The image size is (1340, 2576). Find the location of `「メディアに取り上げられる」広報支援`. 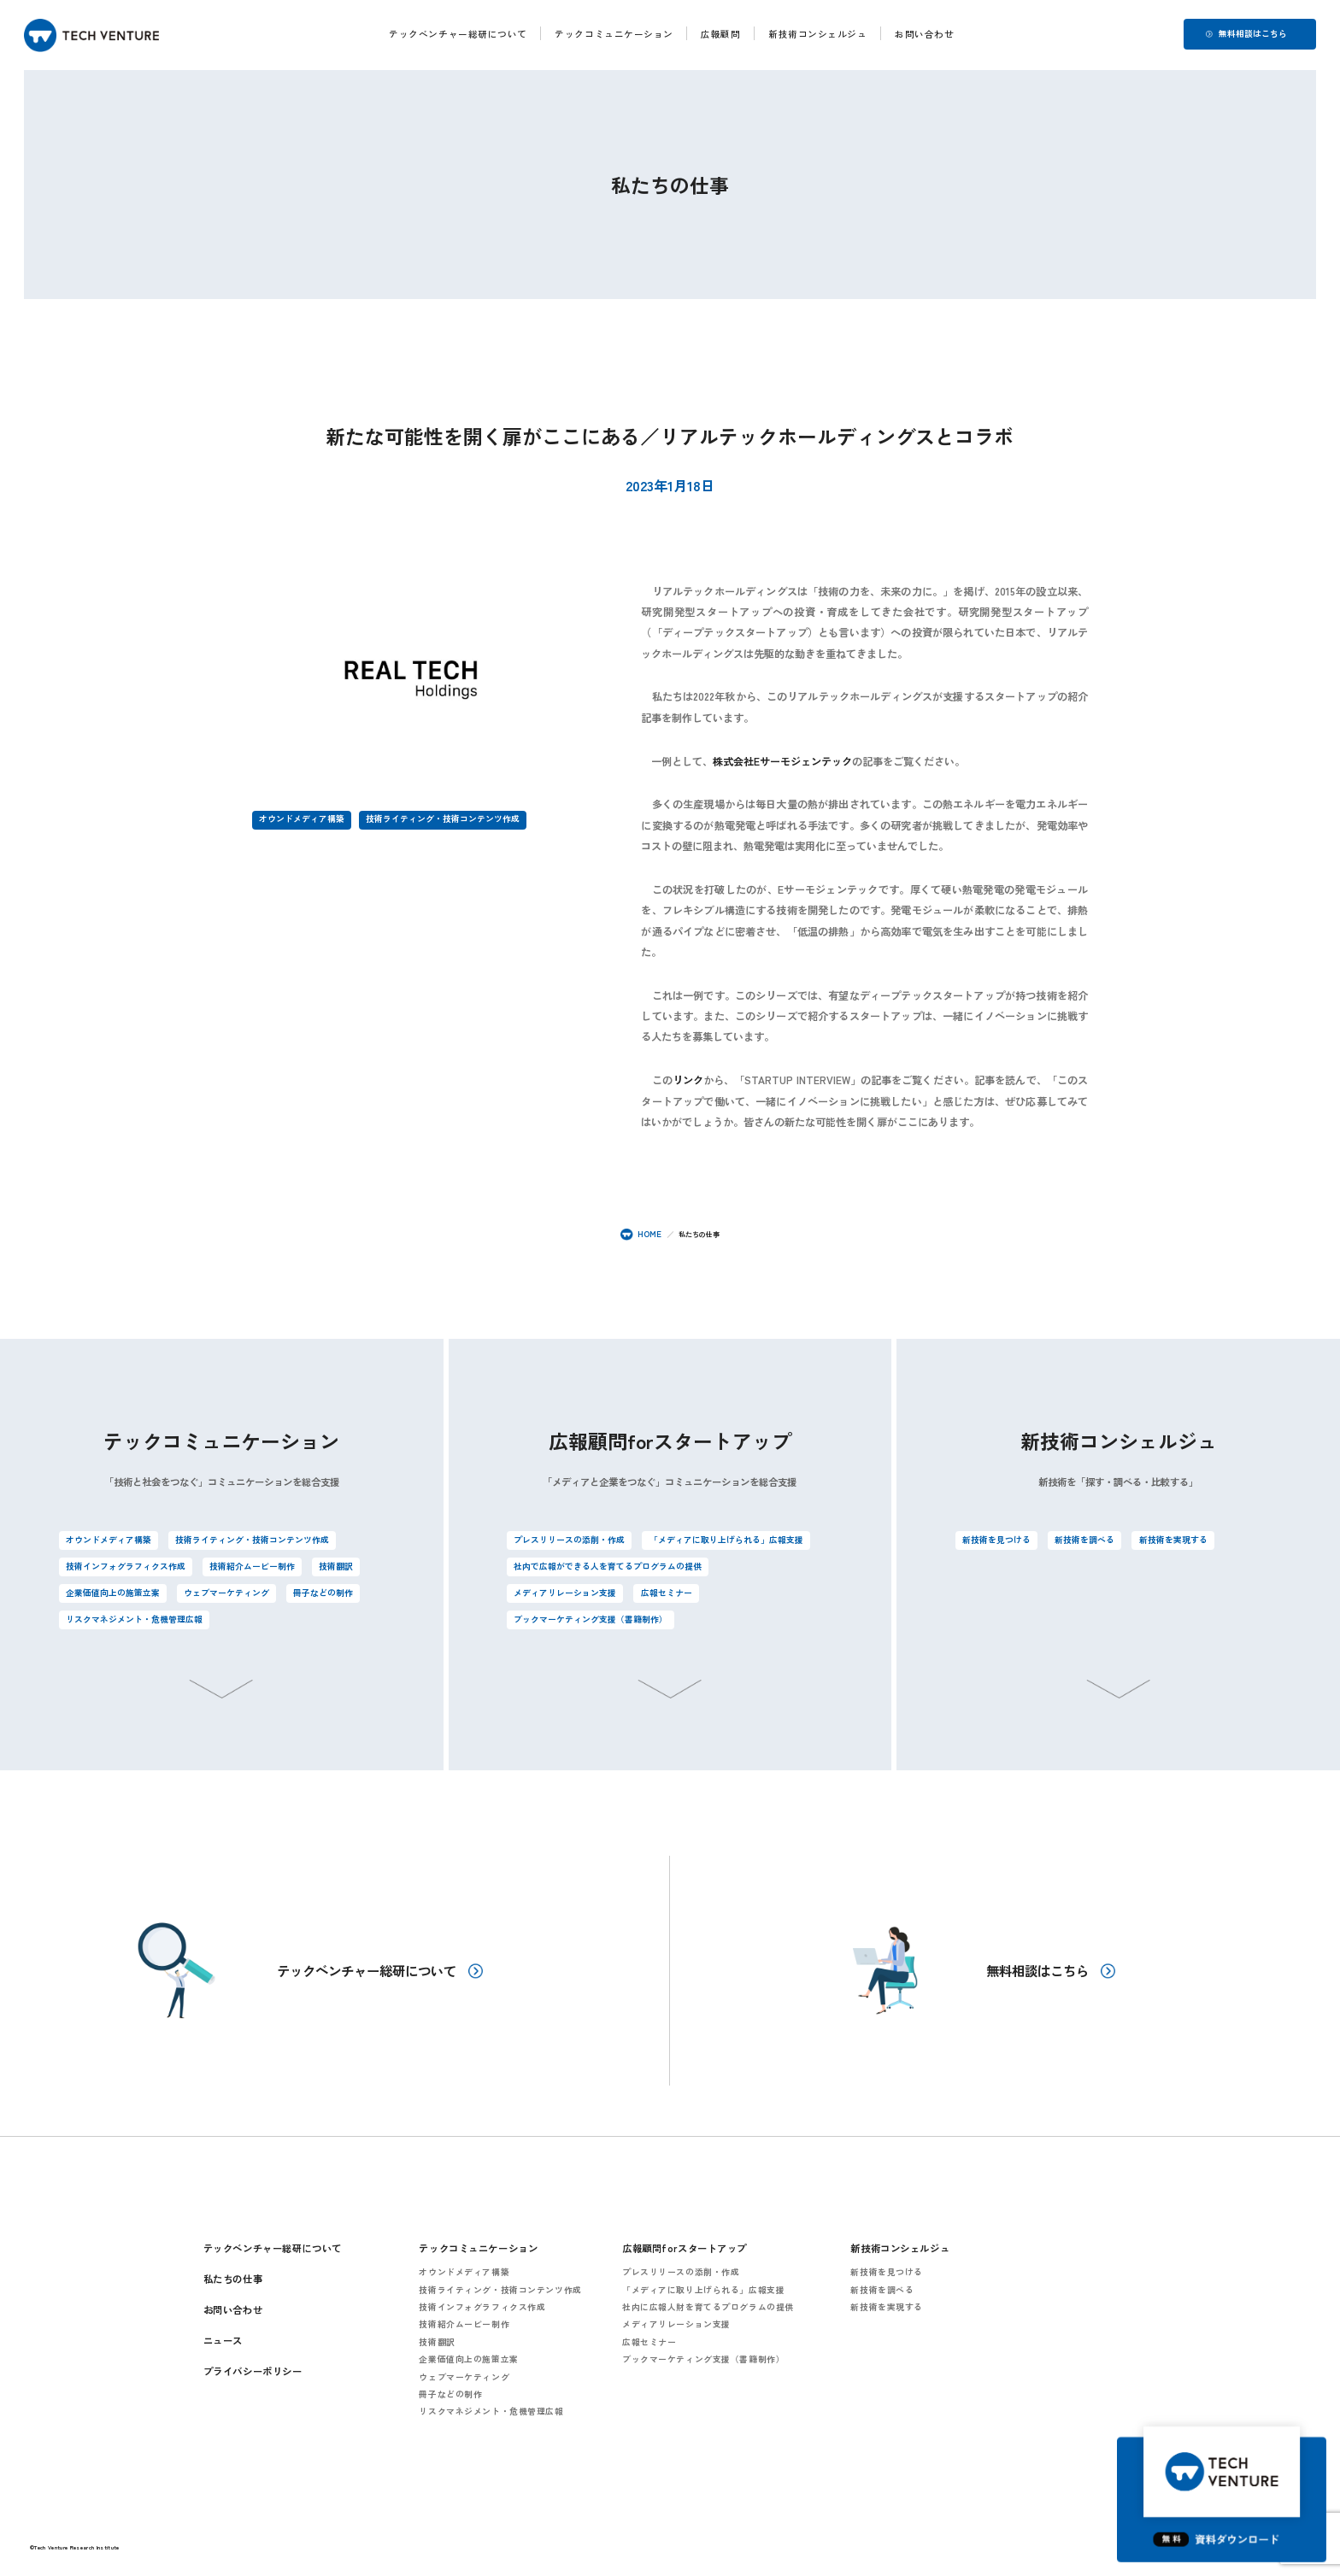

「メディアに取り上げられる」広報支援 is located at coordinates (726, 1540).